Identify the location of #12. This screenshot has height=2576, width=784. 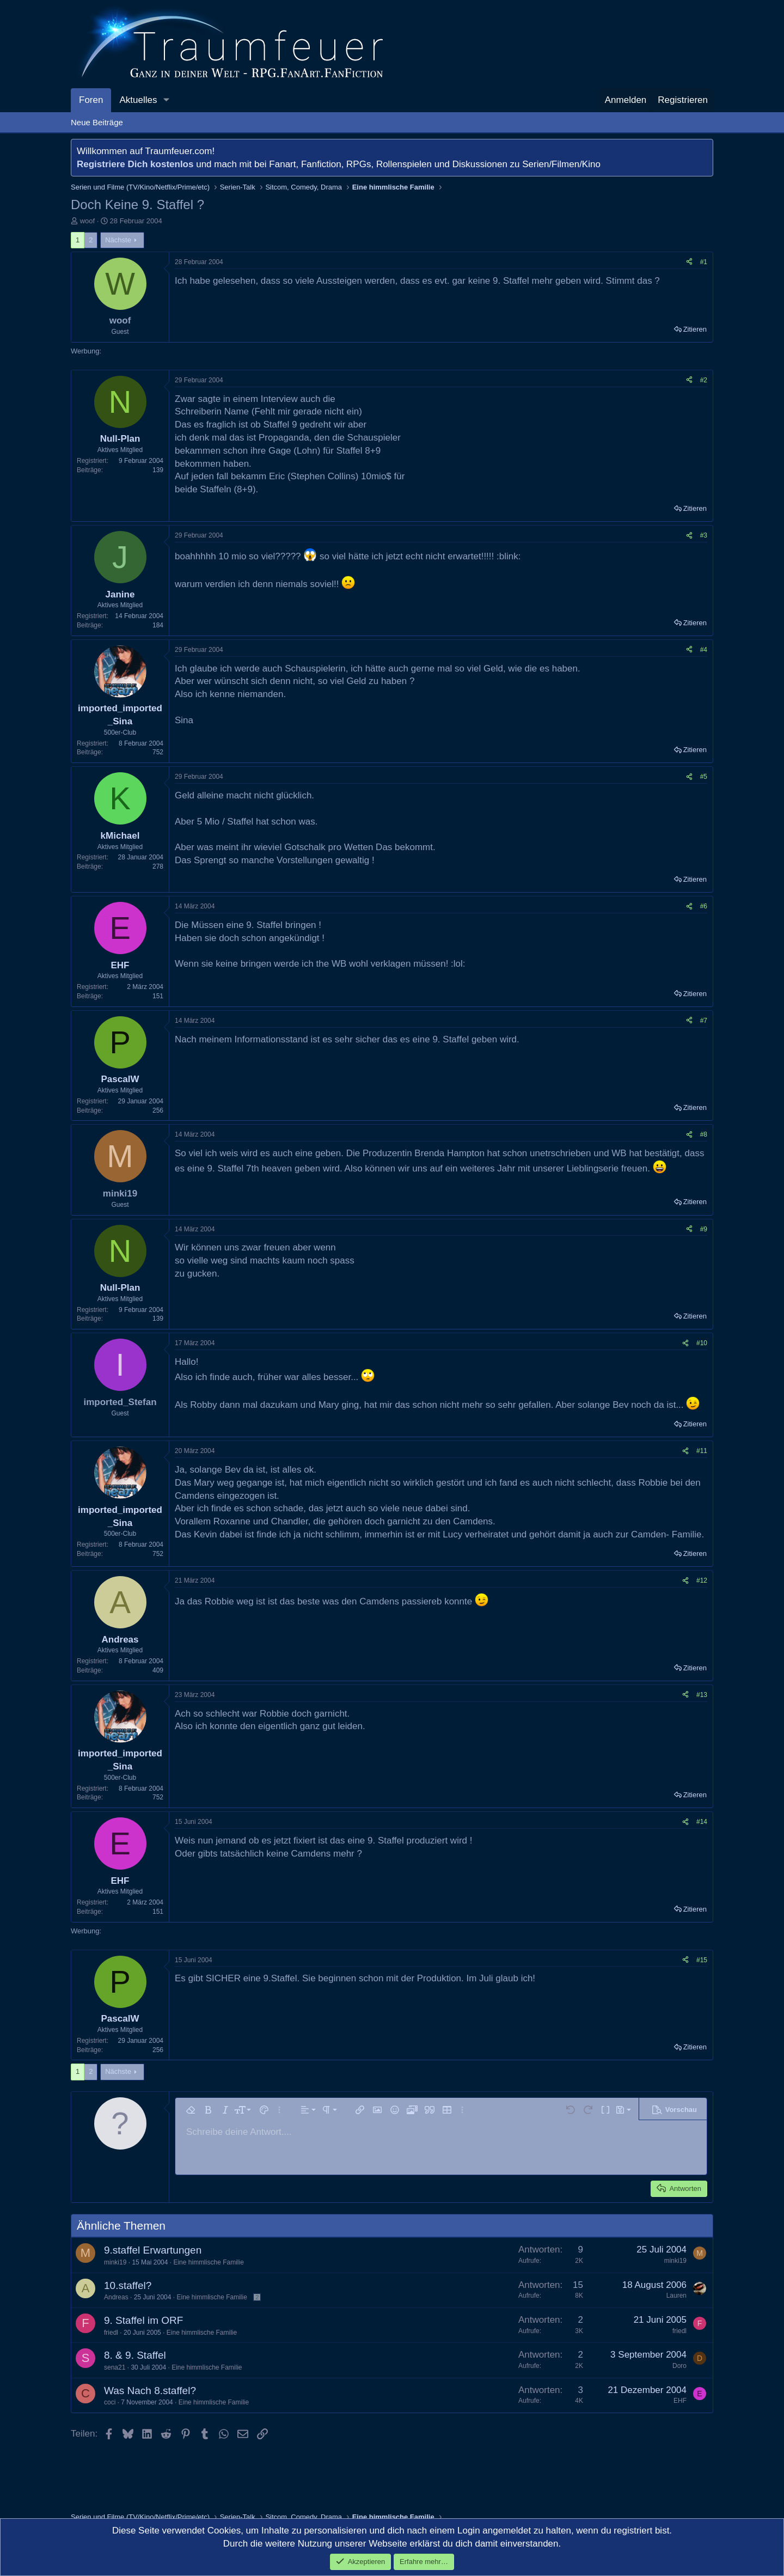
(701, 1580).